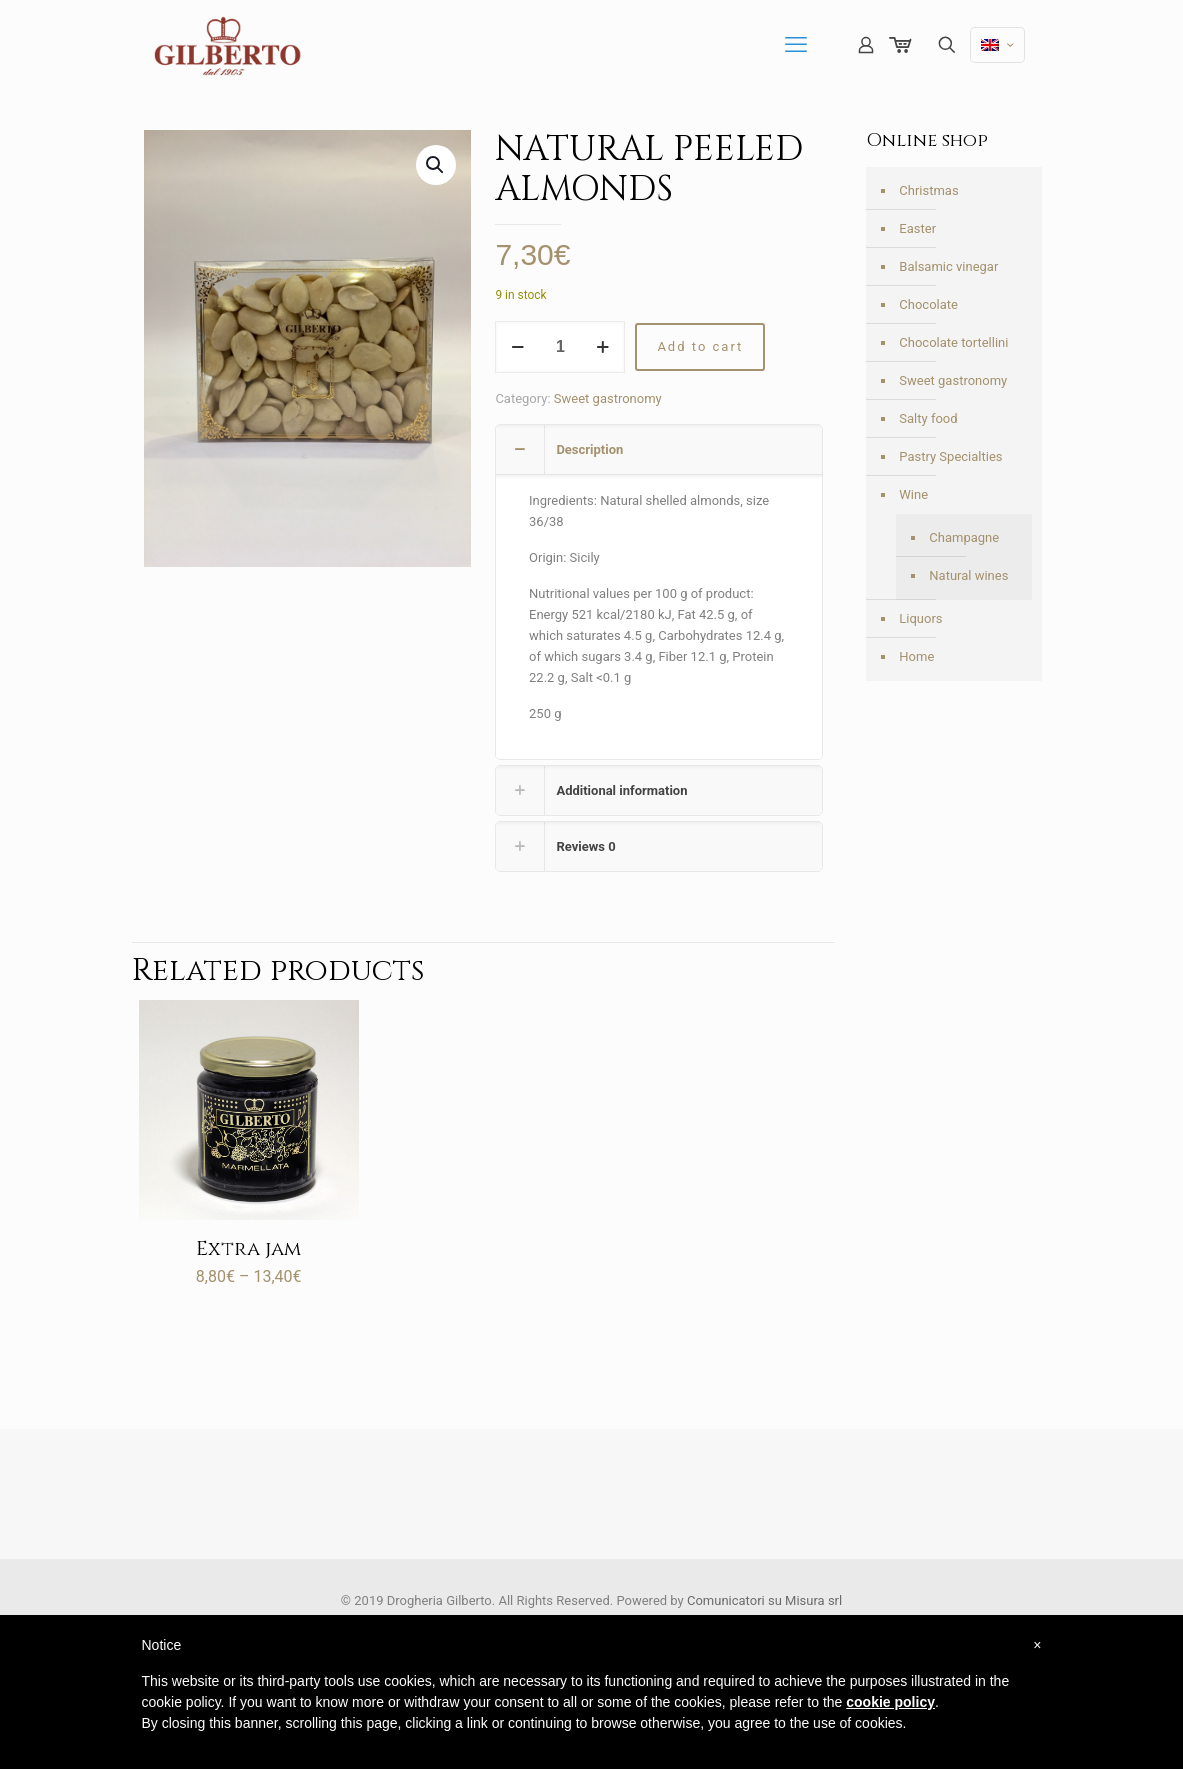 The image size is (1183, 1769). I want to click on [button], so click(436, 165).